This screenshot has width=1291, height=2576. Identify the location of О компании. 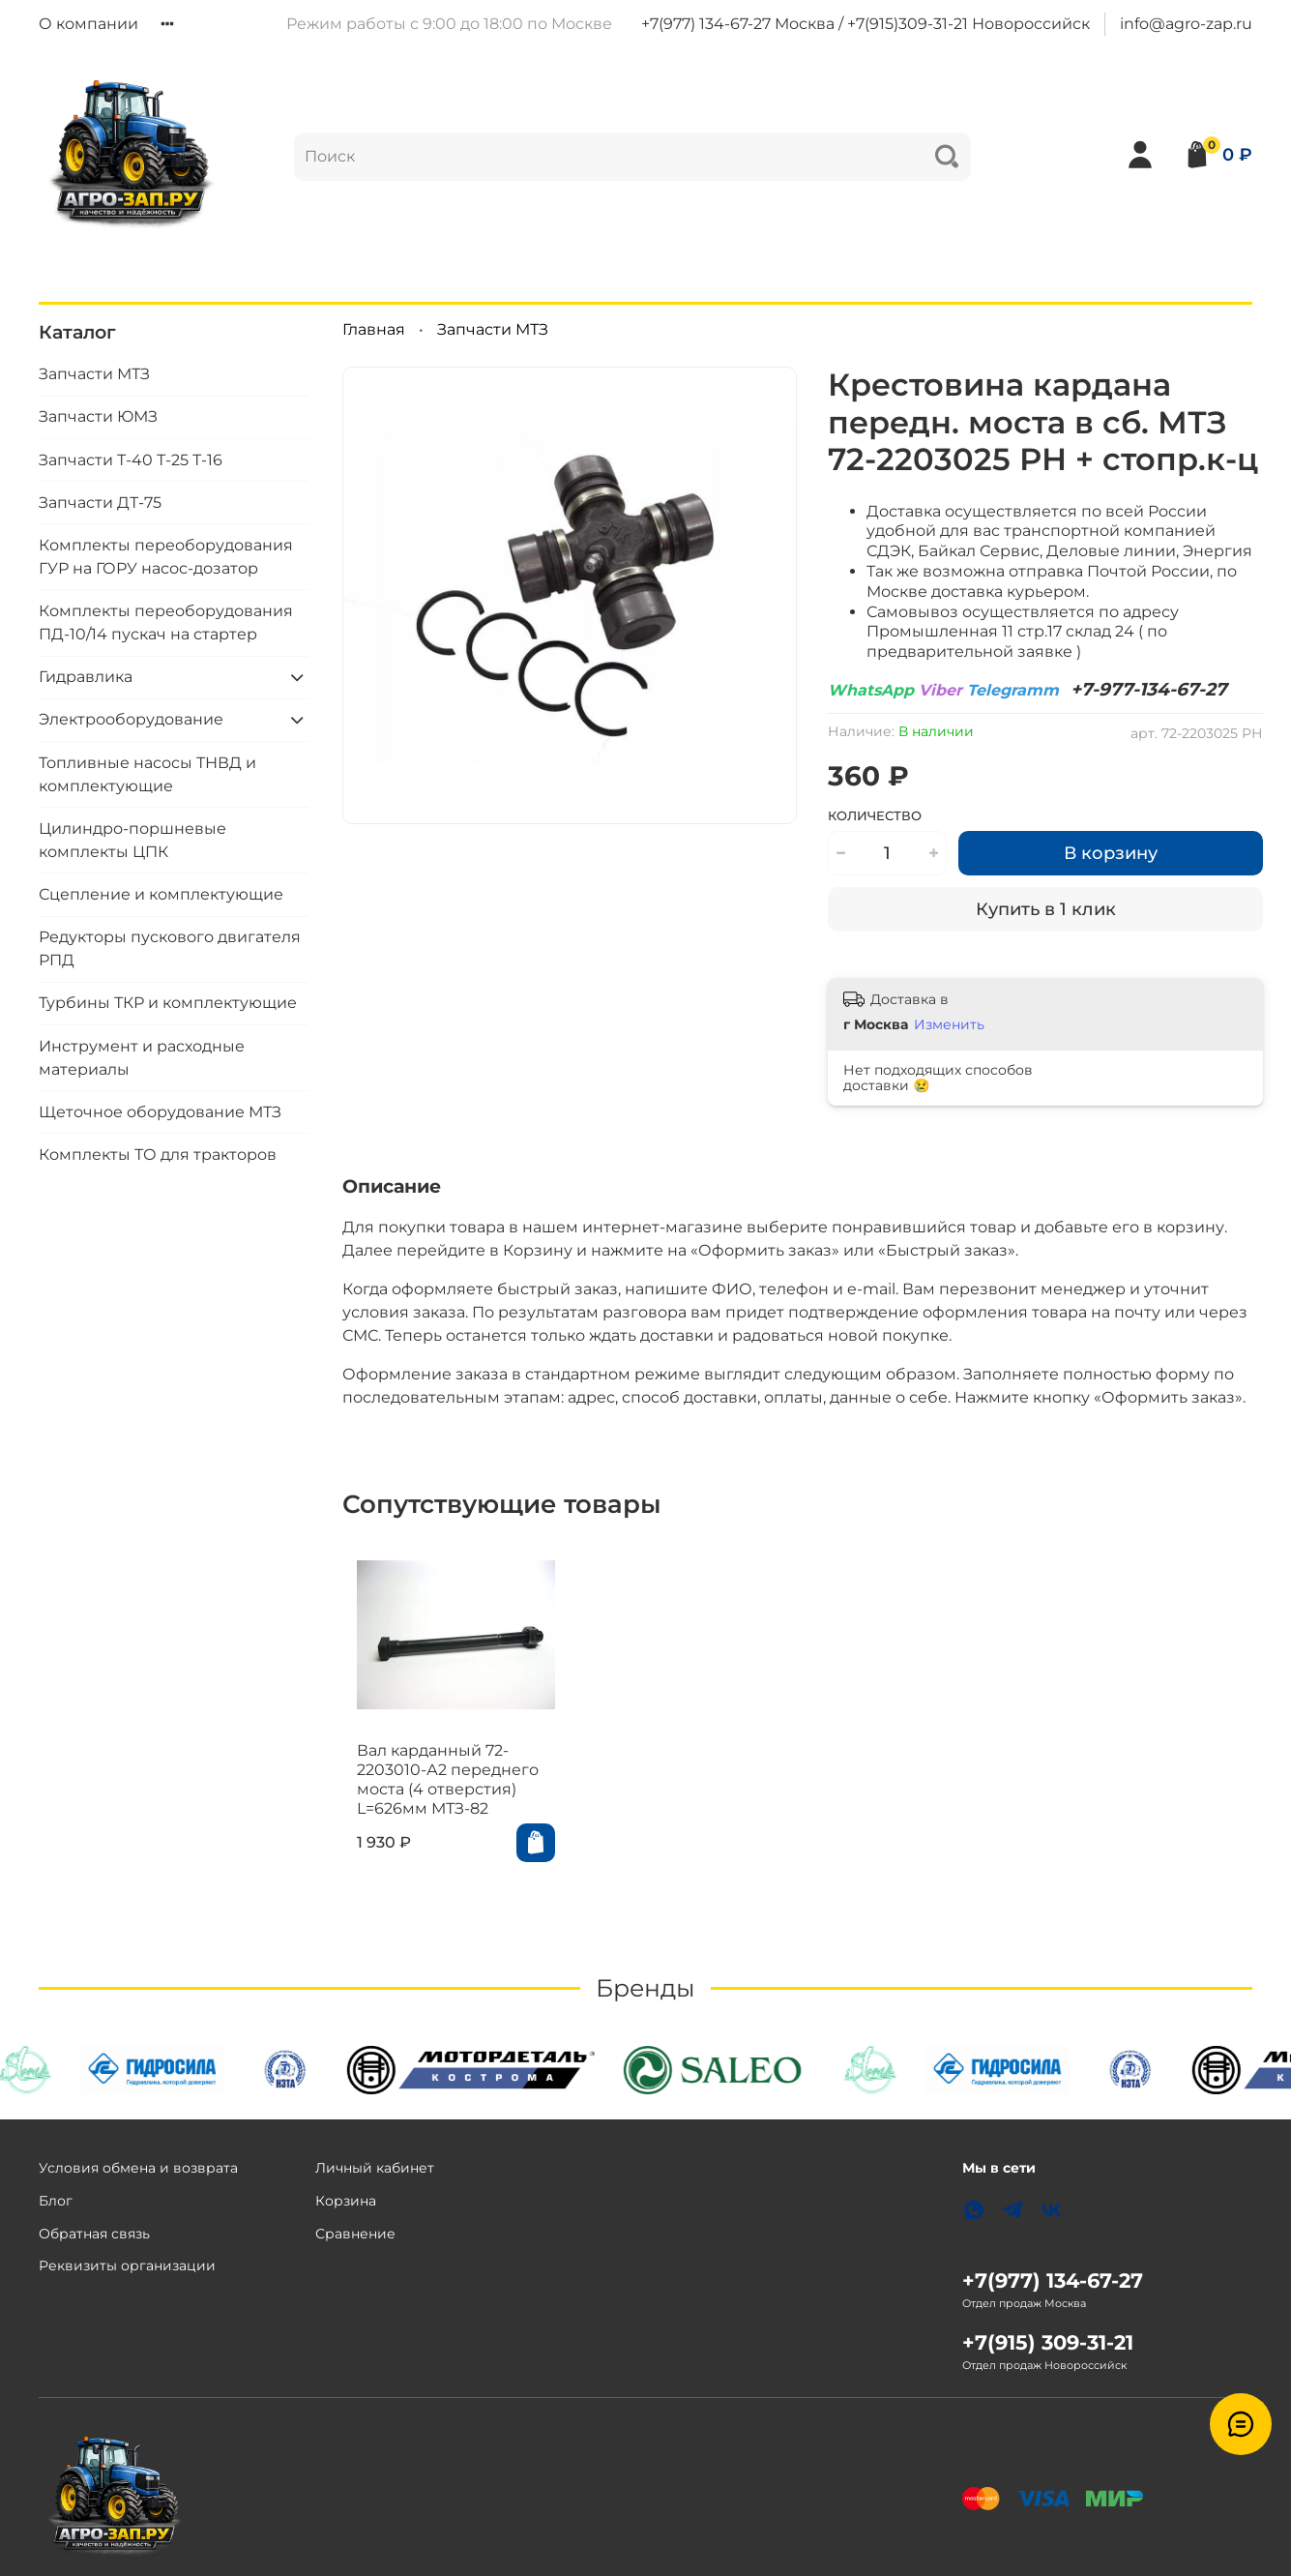
(88, 24).